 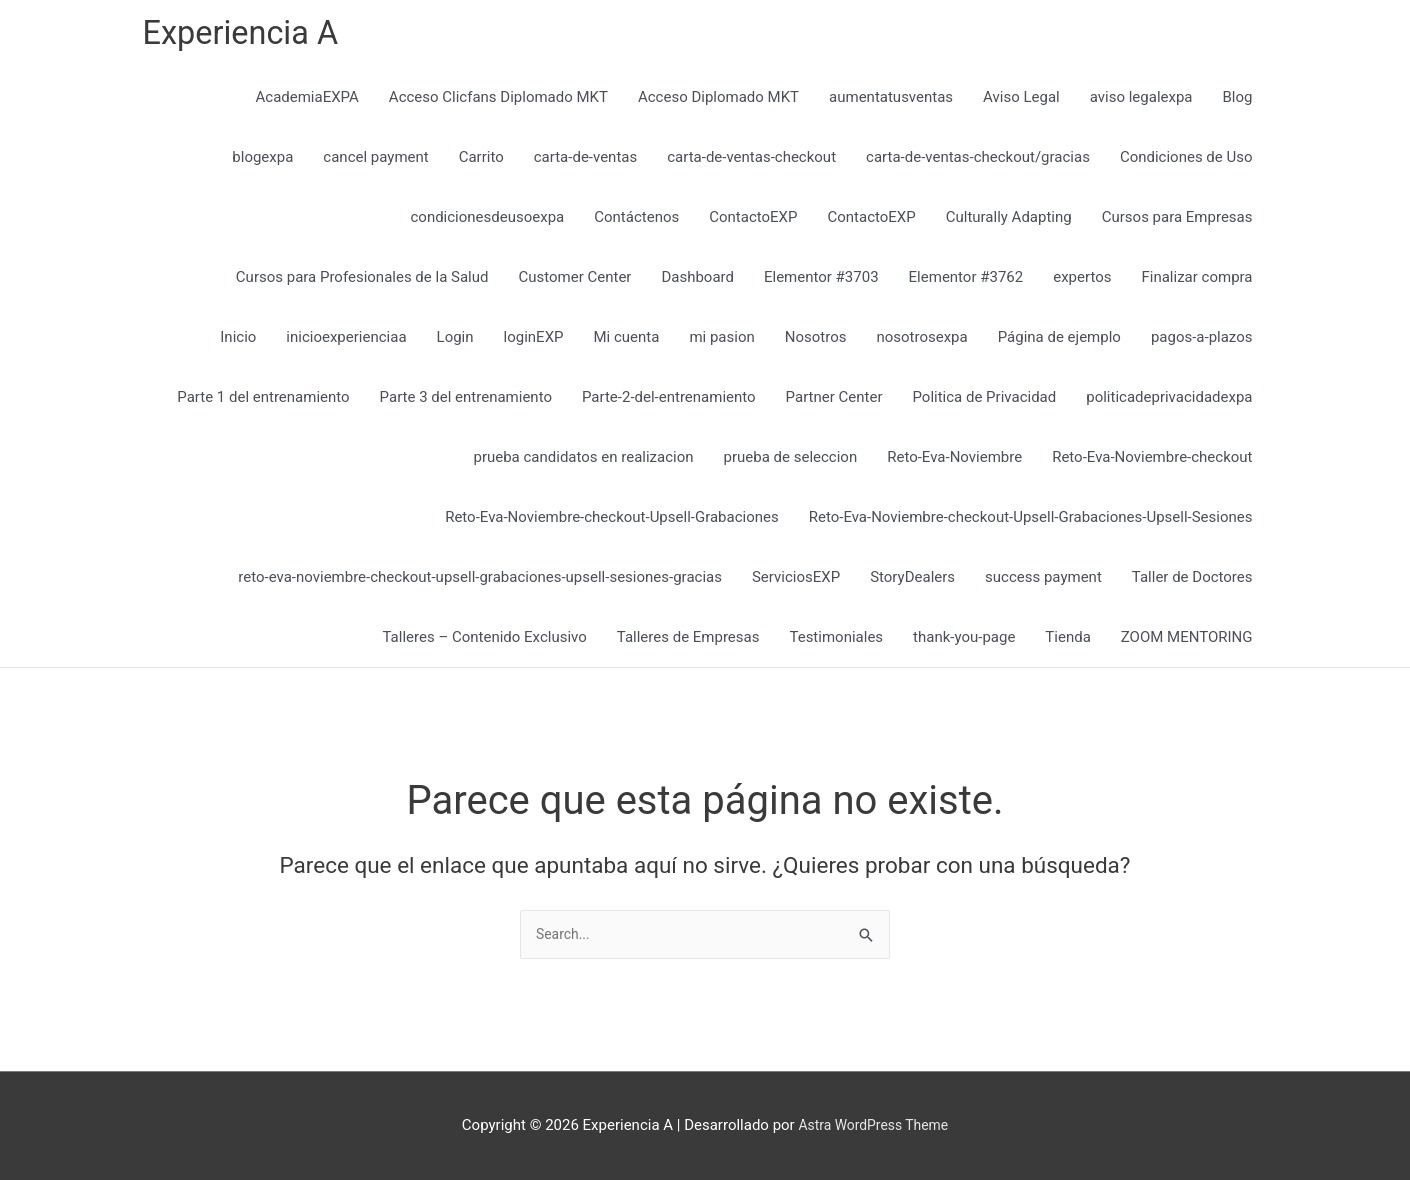 I want to click on ServiciosEXP, so click(x=796, y=582).